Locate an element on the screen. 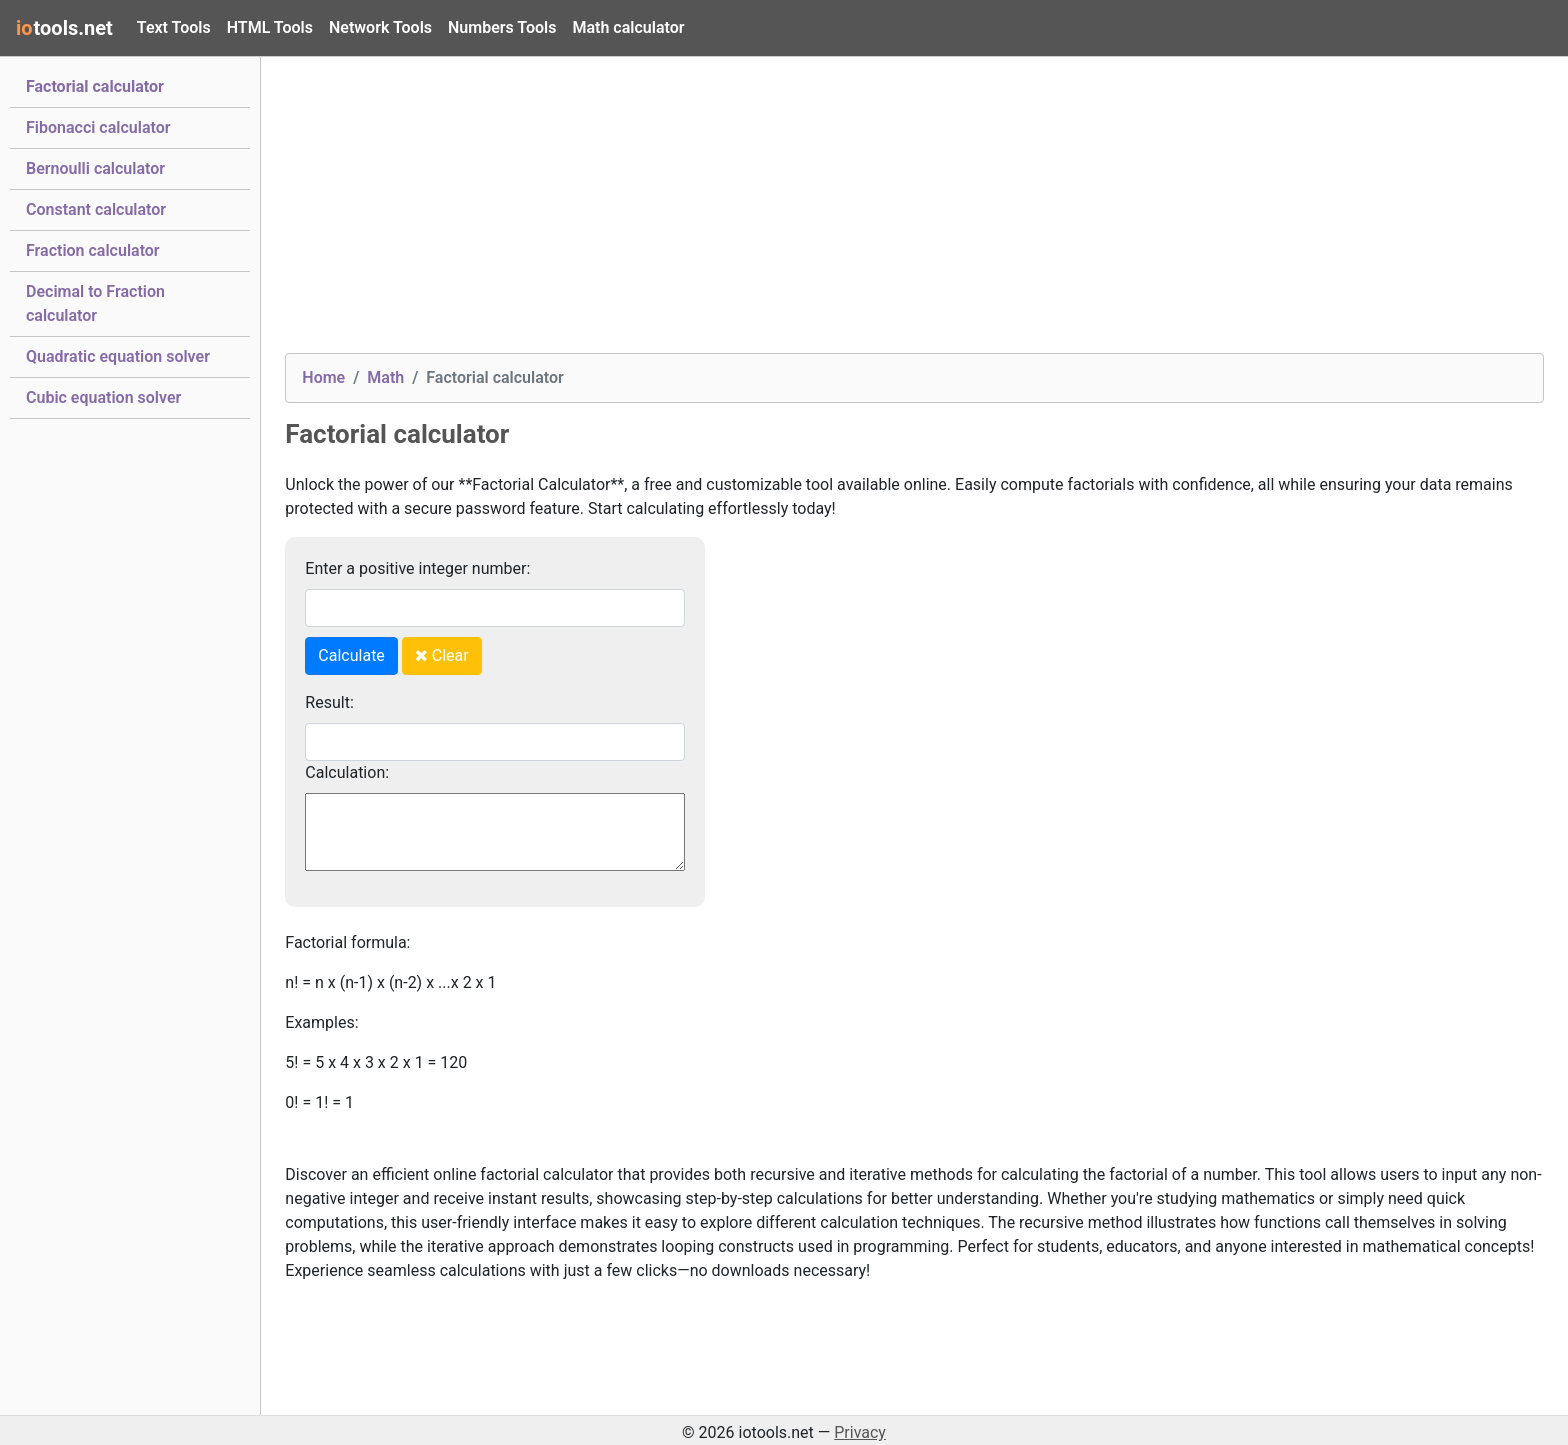 This screenshot has height=1445, width=1568. Calculation: is located at coordinates (347, 772).